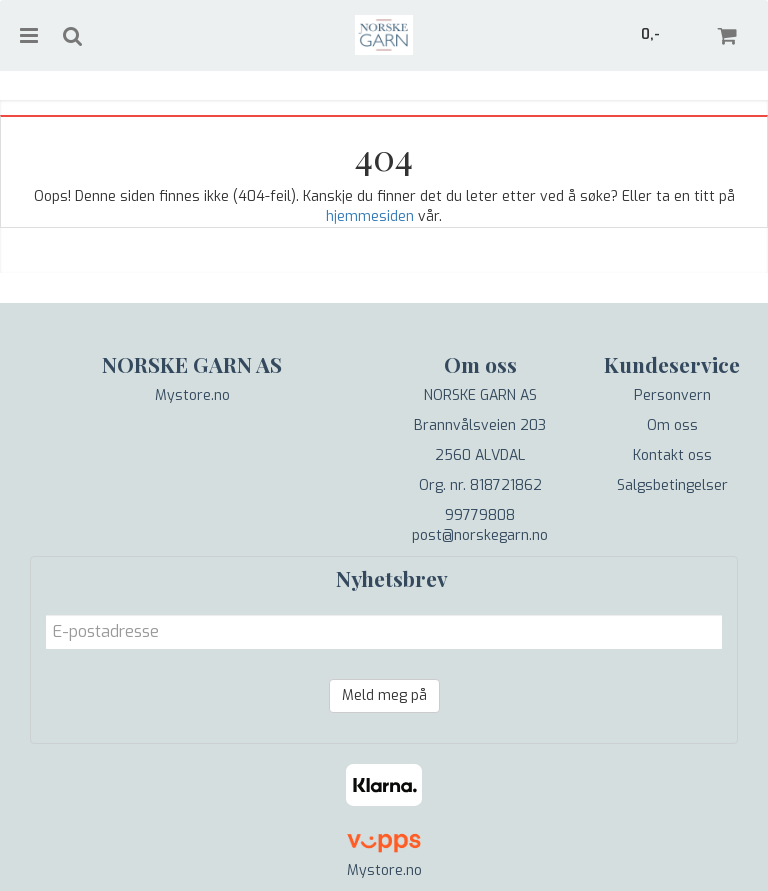  What do you see at coordinates (480, 535) in the screenshot?
I see `post@norskegarn.no` at bounding box center [480, 535].